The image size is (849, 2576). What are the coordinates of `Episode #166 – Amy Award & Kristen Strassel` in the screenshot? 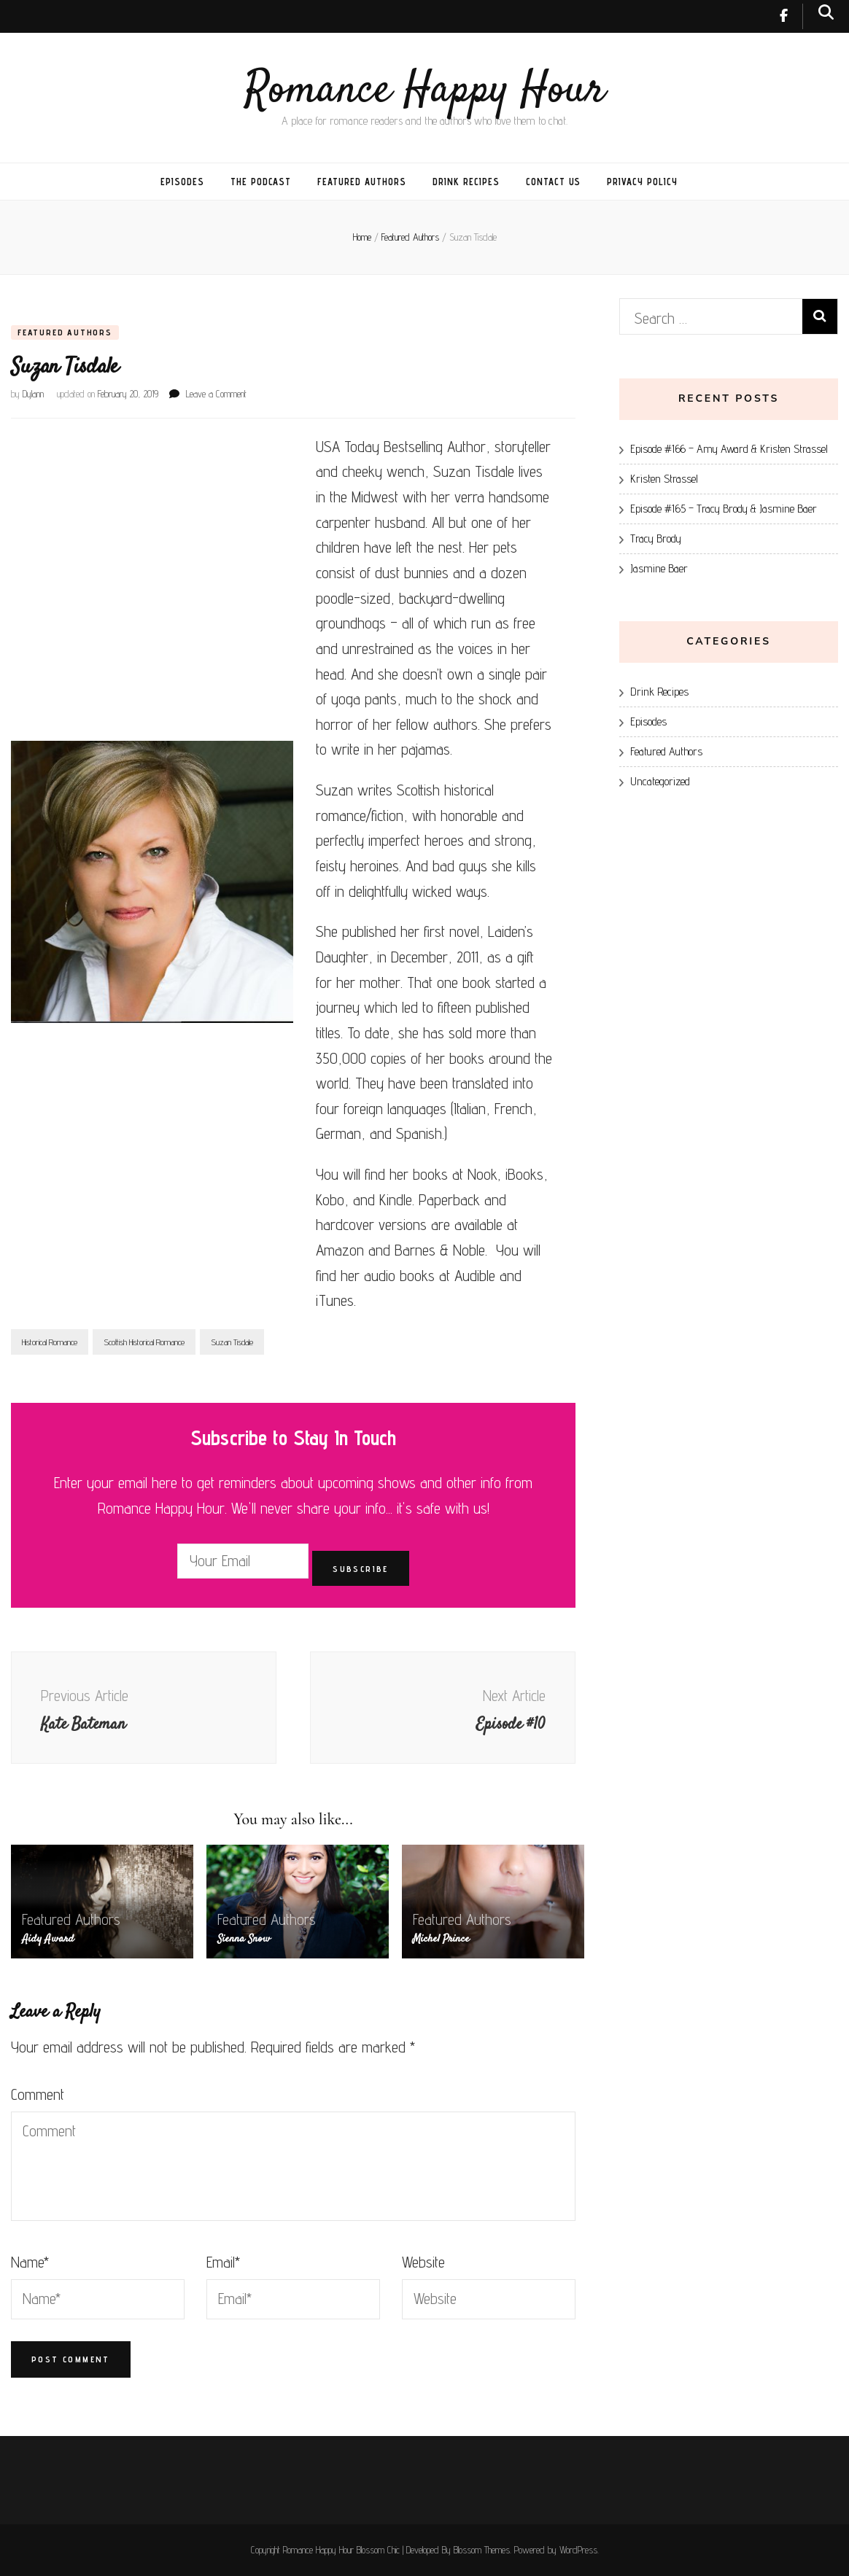 It's located at (729, 449).